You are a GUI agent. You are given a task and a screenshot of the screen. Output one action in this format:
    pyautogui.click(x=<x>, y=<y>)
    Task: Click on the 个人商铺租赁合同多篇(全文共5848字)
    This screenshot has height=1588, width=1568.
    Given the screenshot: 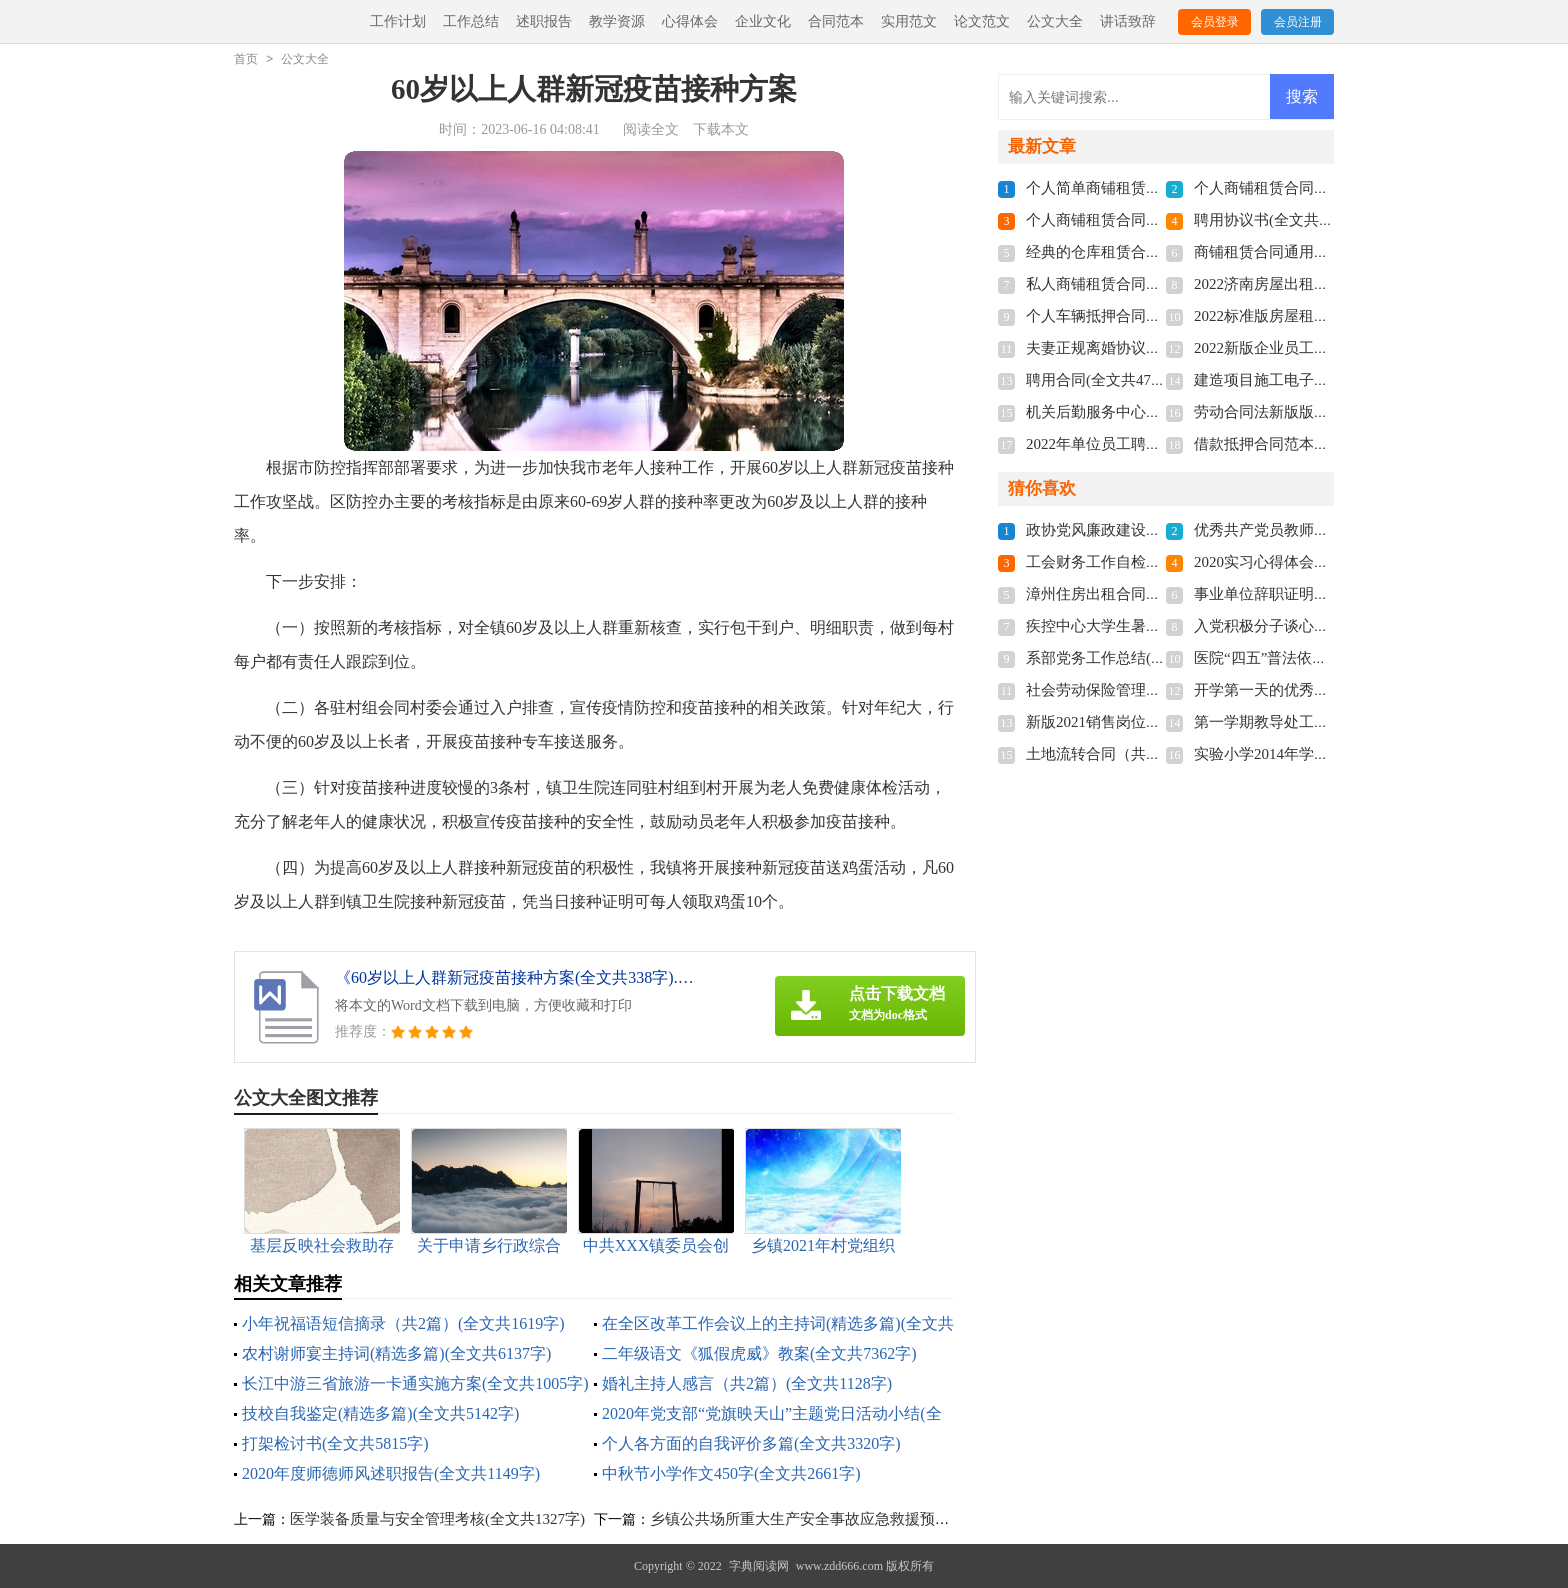 What is the action you would take?
    pyautogui.click(x=1151, y=220)
    